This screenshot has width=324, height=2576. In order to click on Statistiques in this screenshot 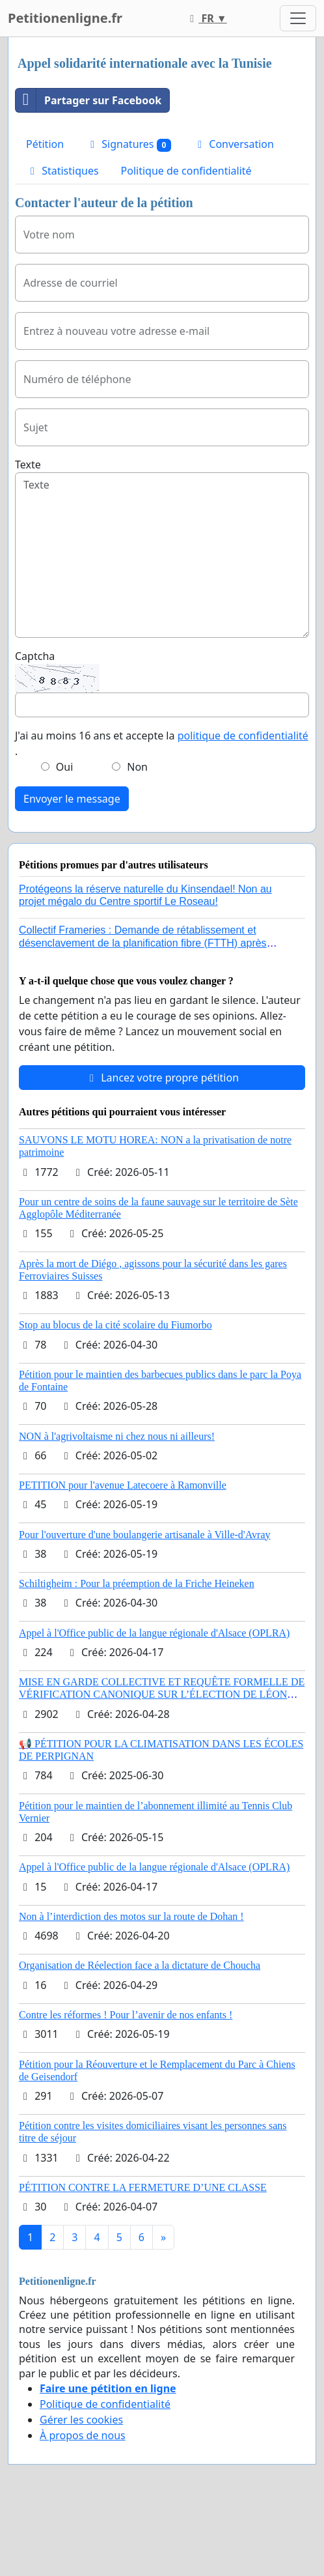, I will do `click(62, 171)`.